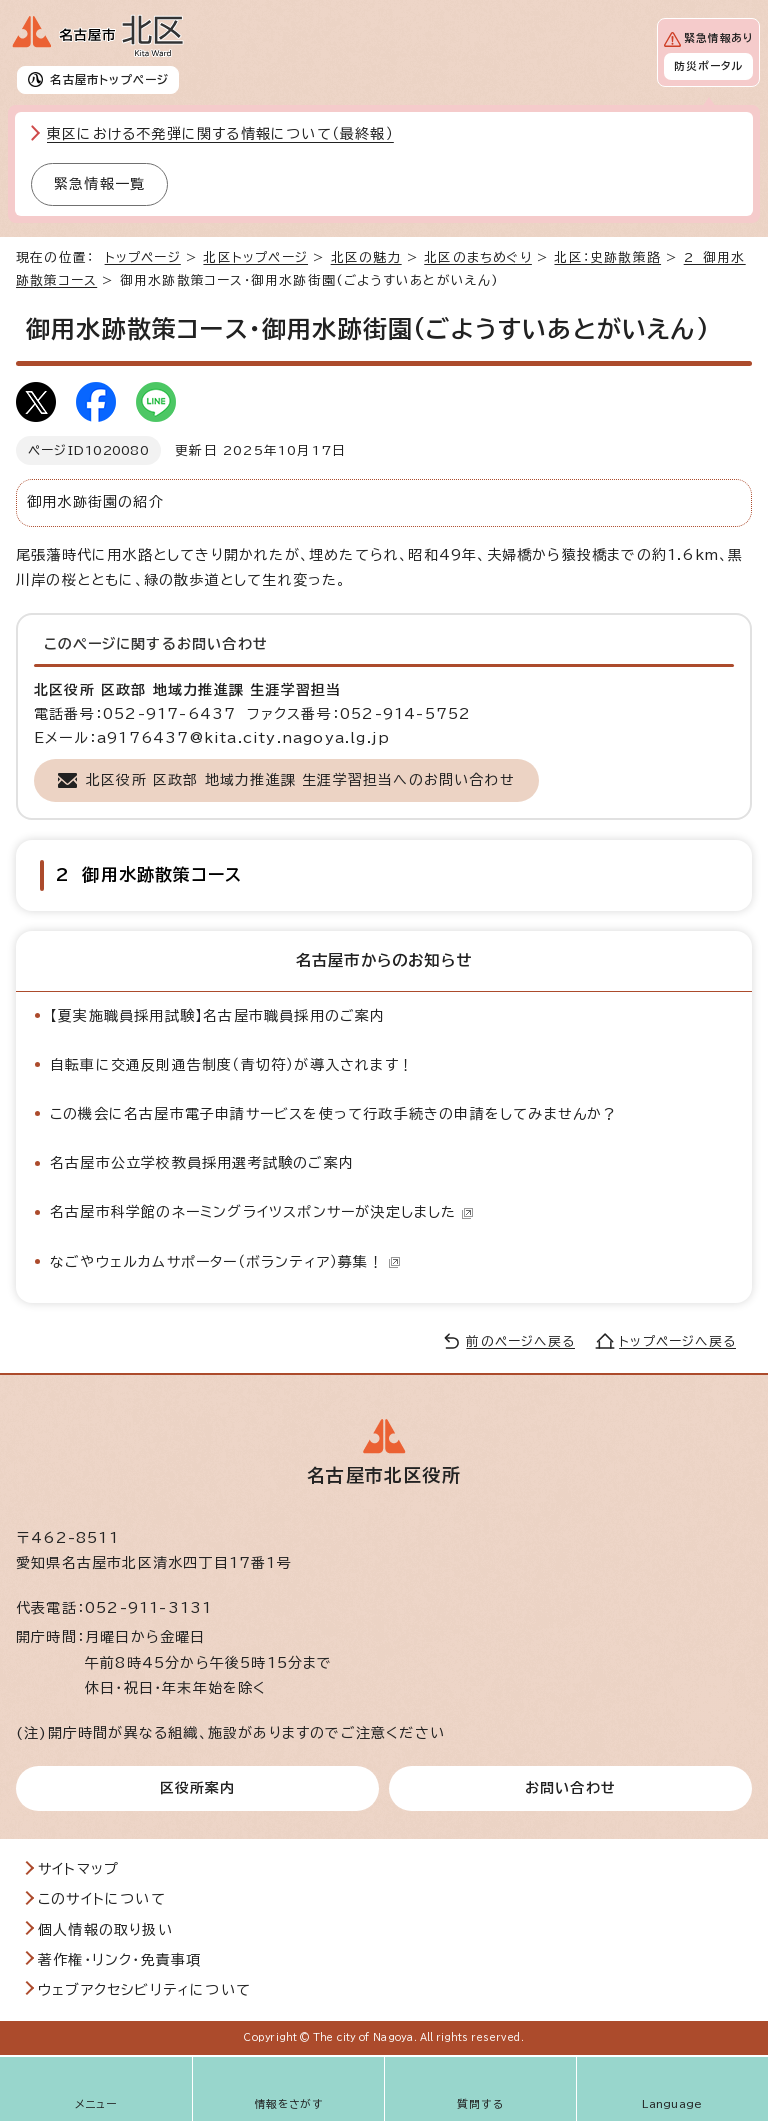  Describe the element at coordinates (366, 257) in the screenshot. I see `北区の魅力` at that location.